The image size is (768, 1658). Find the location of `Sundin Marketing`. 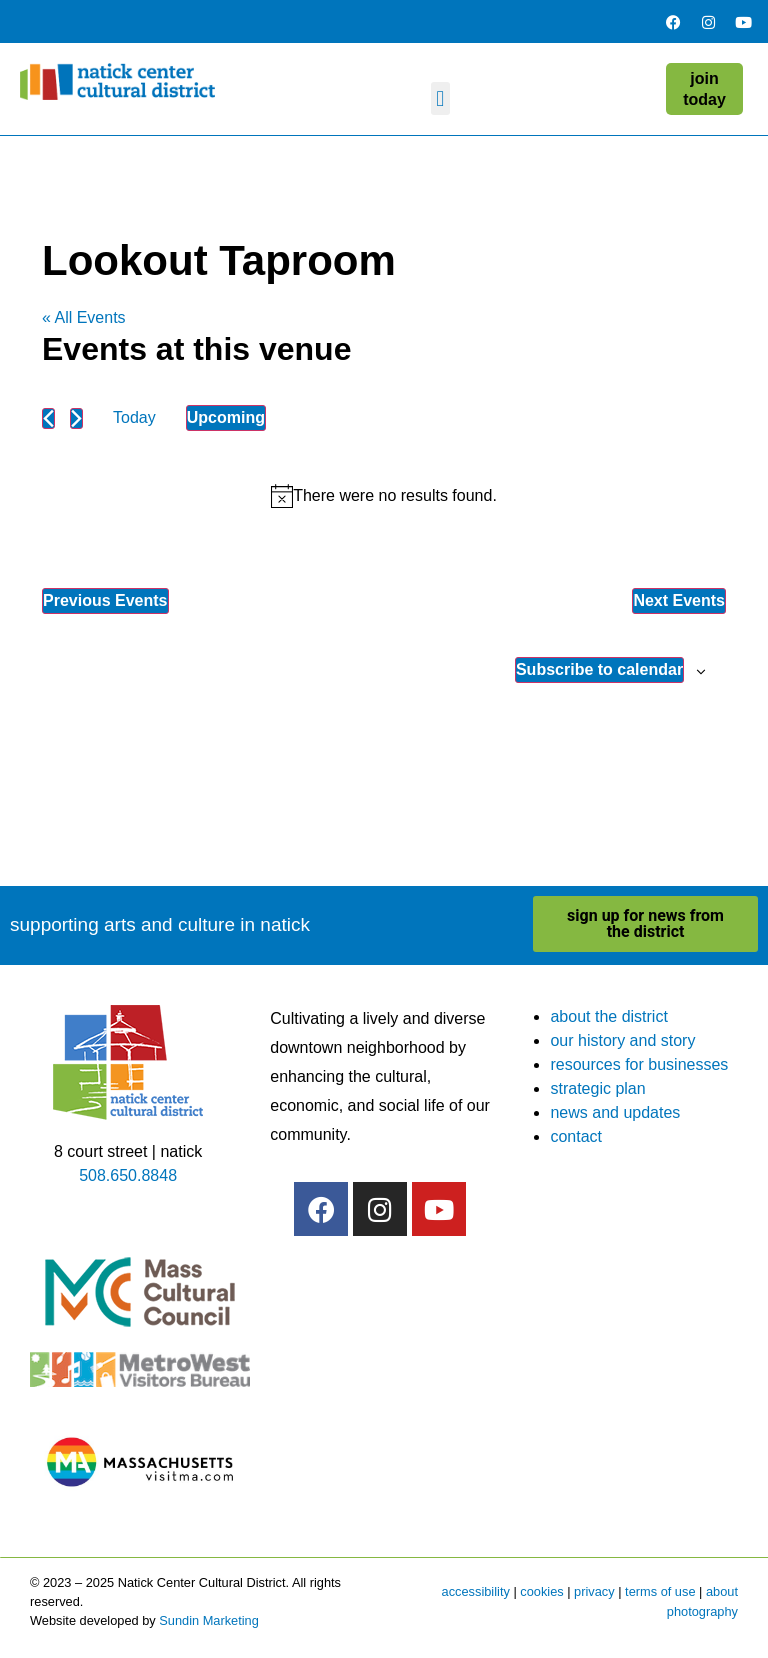

Sundin Marketing is located at coordinates (209, 1620).